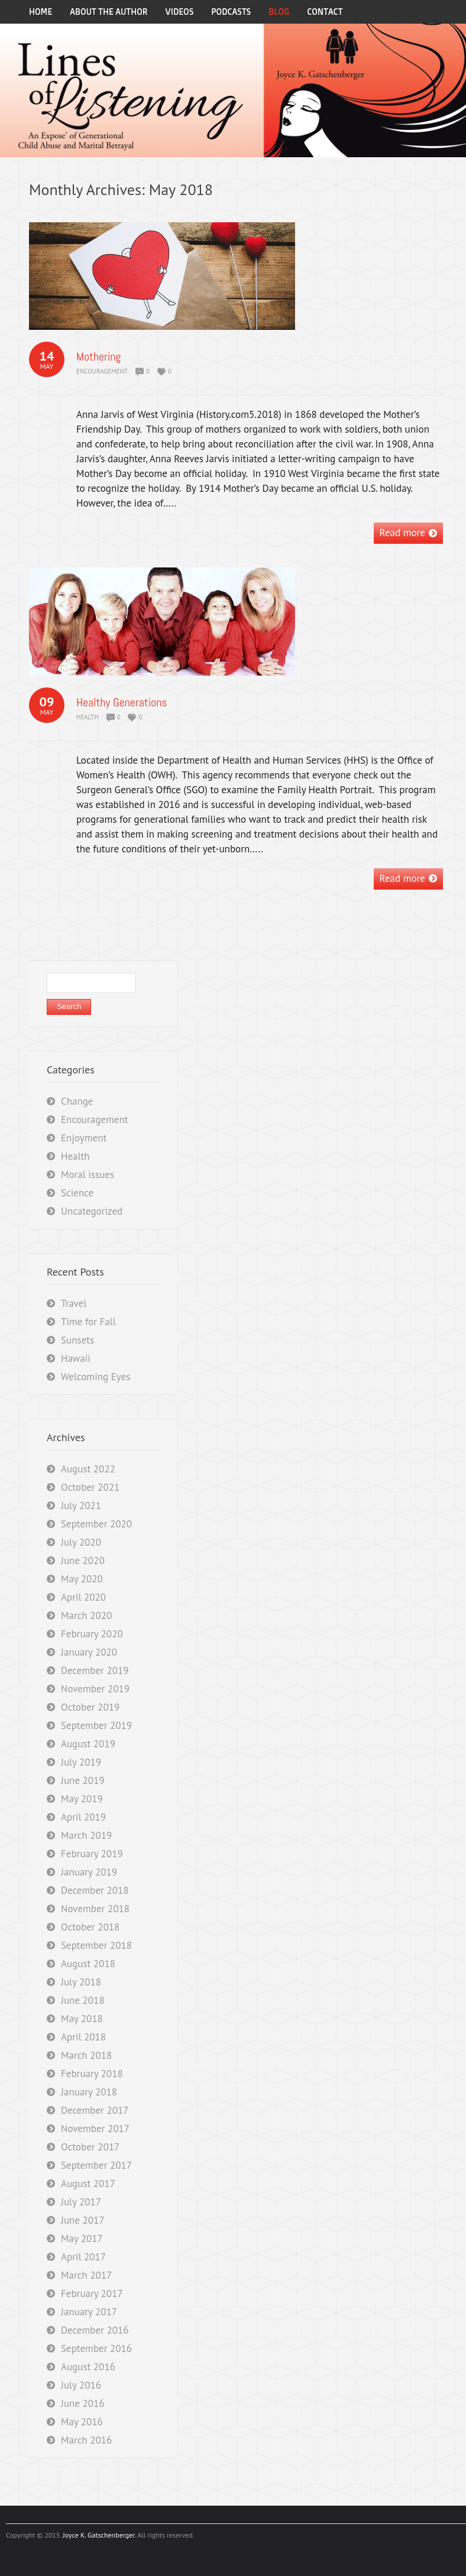  I want to click on December 2016, so click(94, 2330).